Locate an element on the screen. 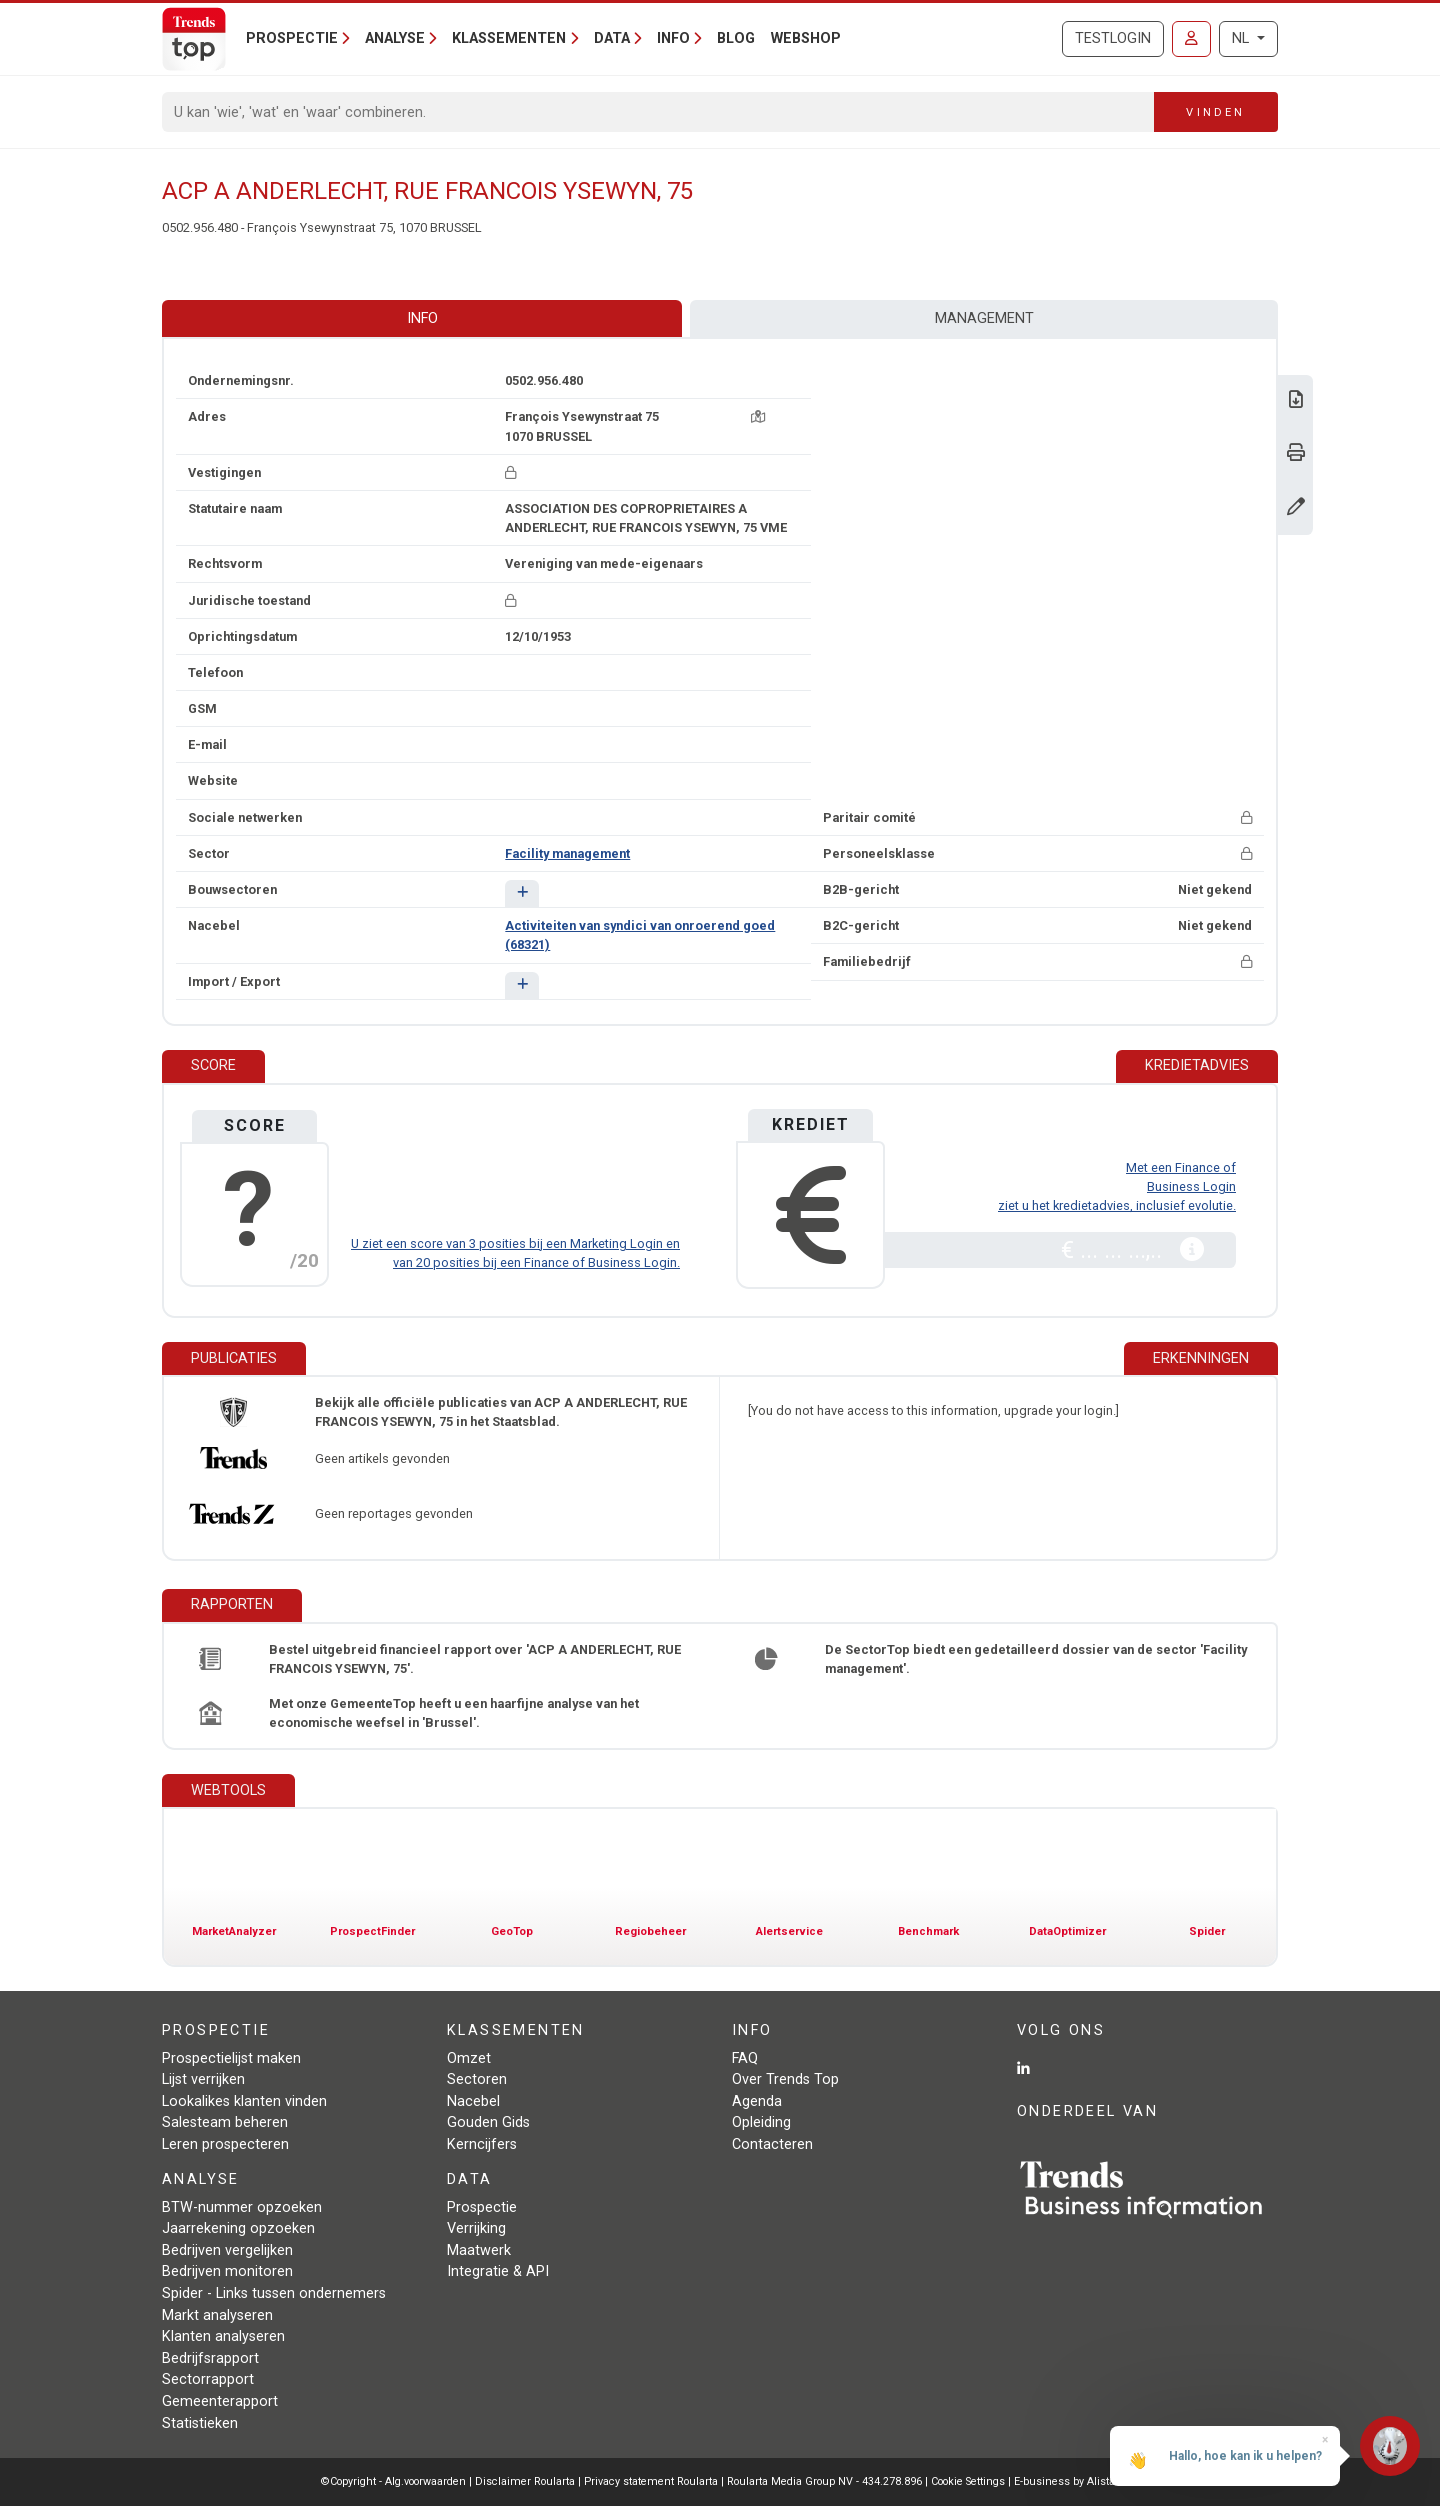 The height and width of the screenshot is (2506, 1440). Kerncijfers is located at coordinates (482, 2144).